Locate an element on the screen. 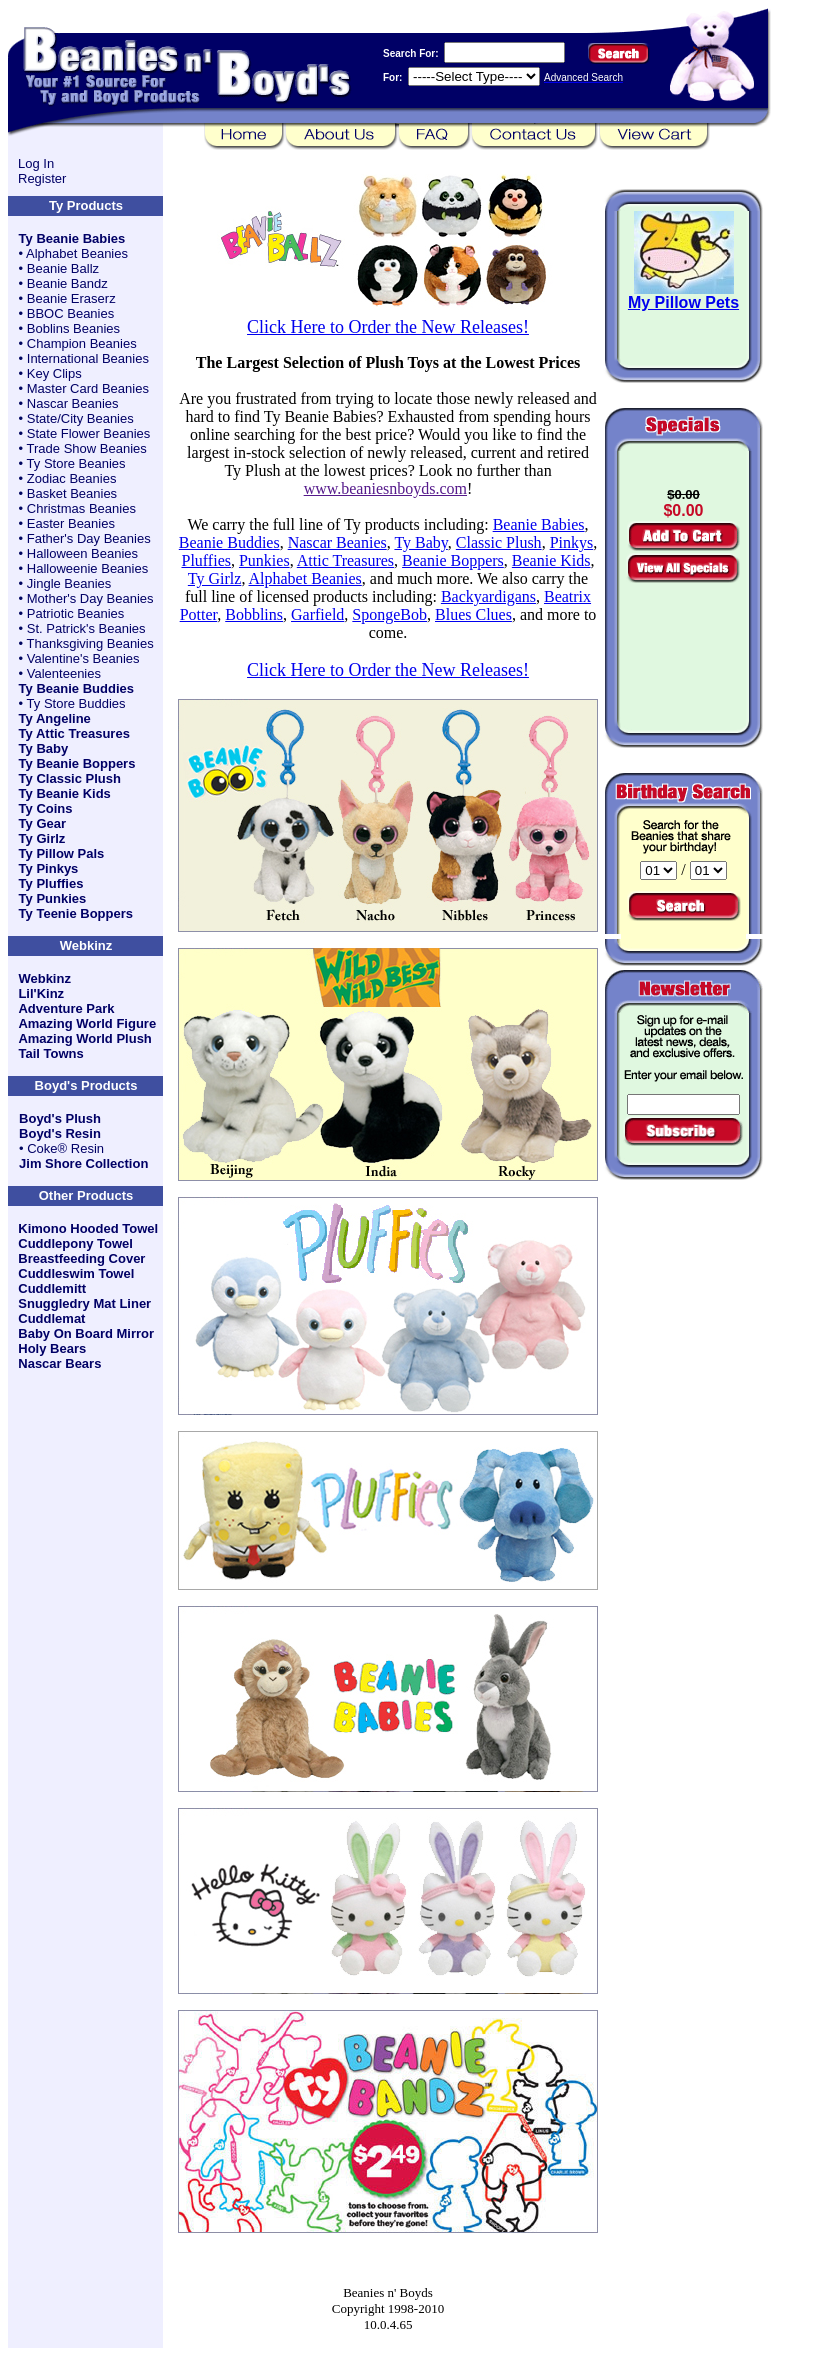 The image size is (813, 2356). Holy Bears is located at coordinates (52, 1348).